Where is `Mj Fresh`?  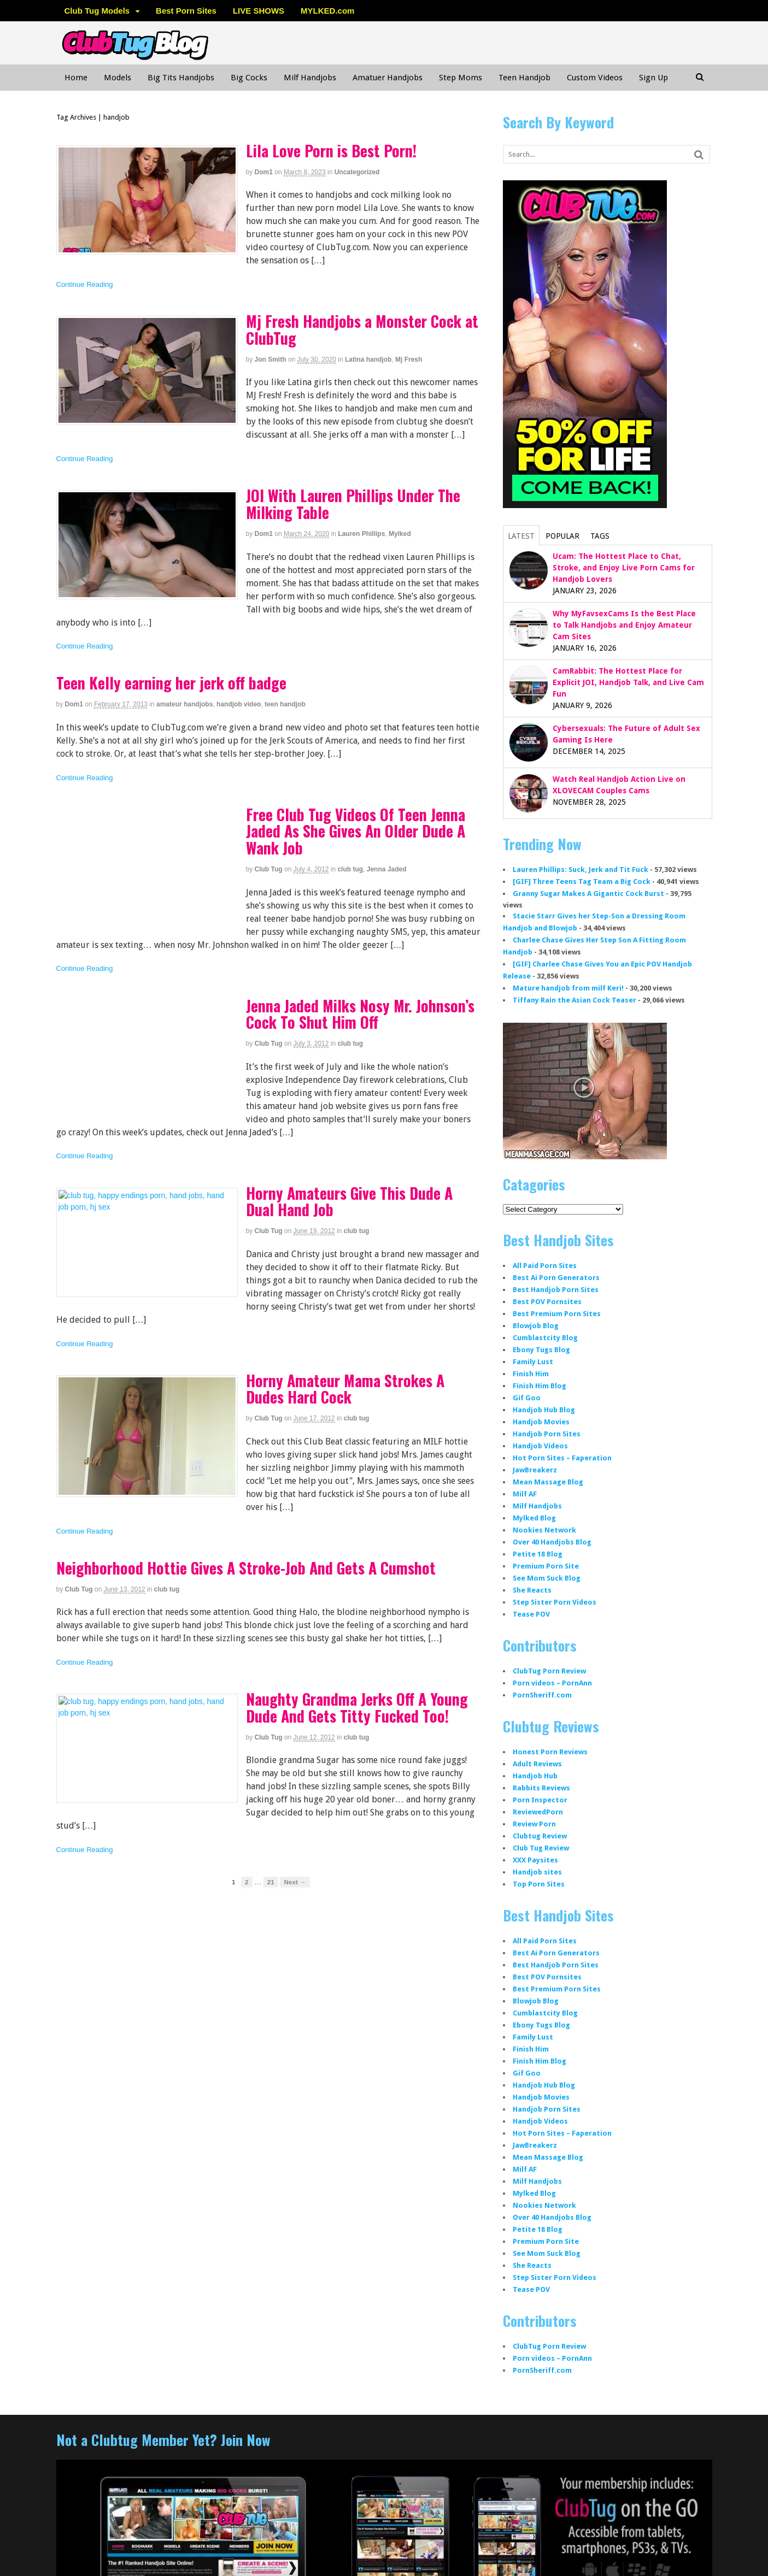
Mj Fresh is located at coordinates (408, 359).